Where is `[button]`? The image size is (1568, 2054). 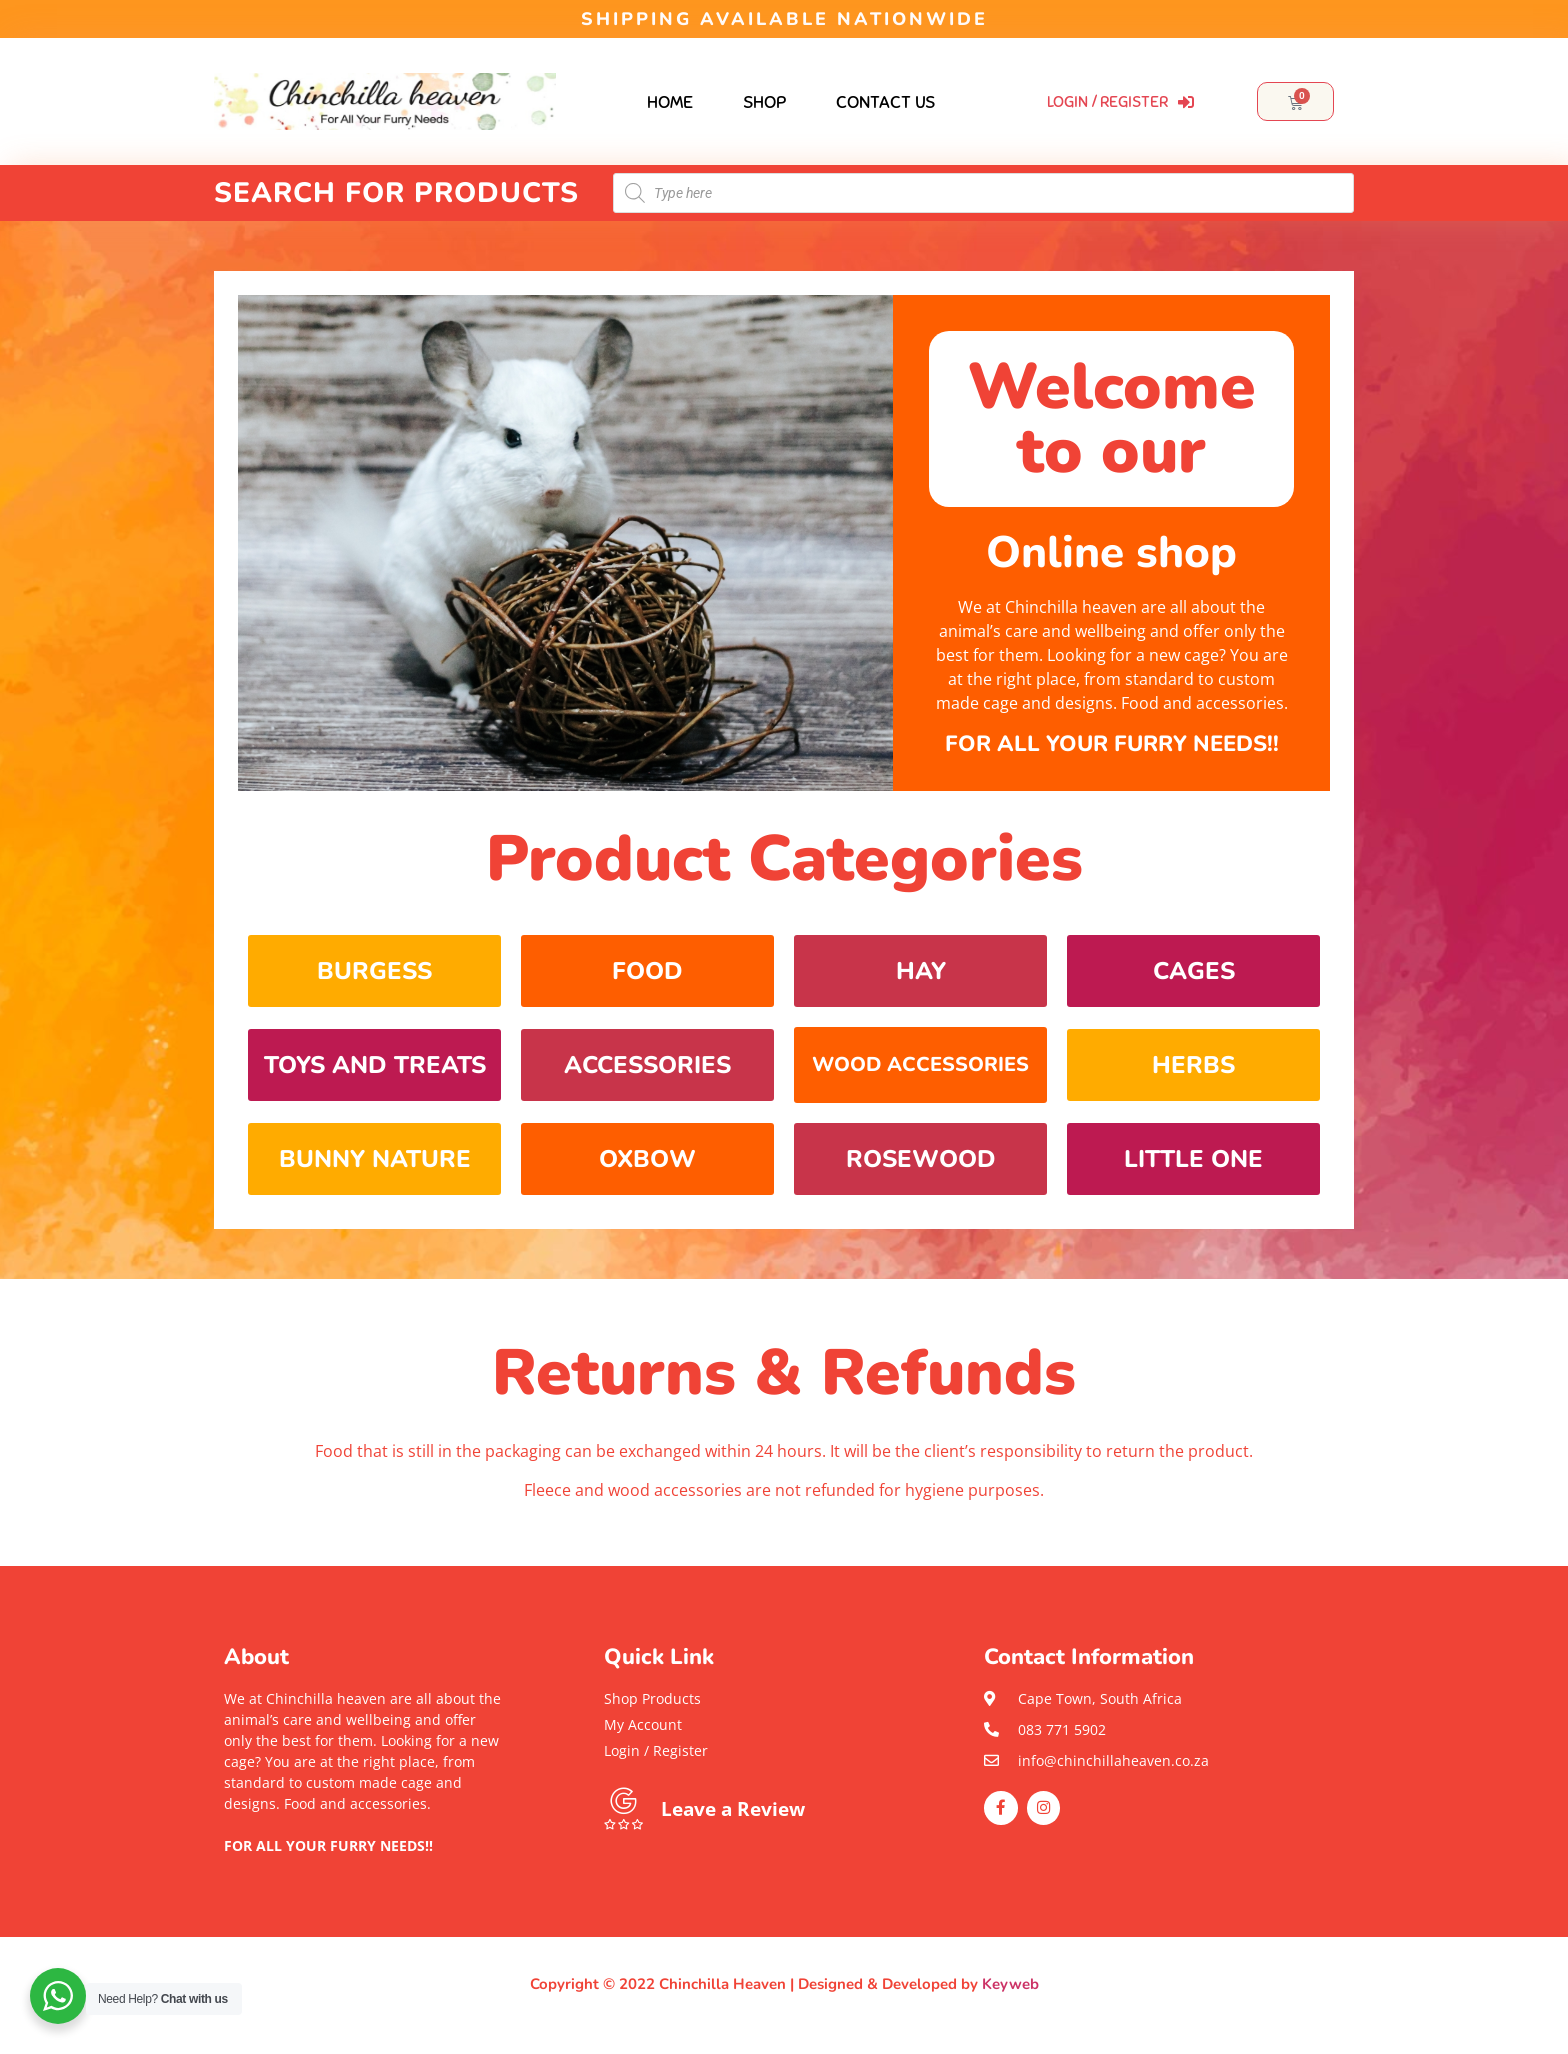 [button] is located at coordinates (364, 1866).